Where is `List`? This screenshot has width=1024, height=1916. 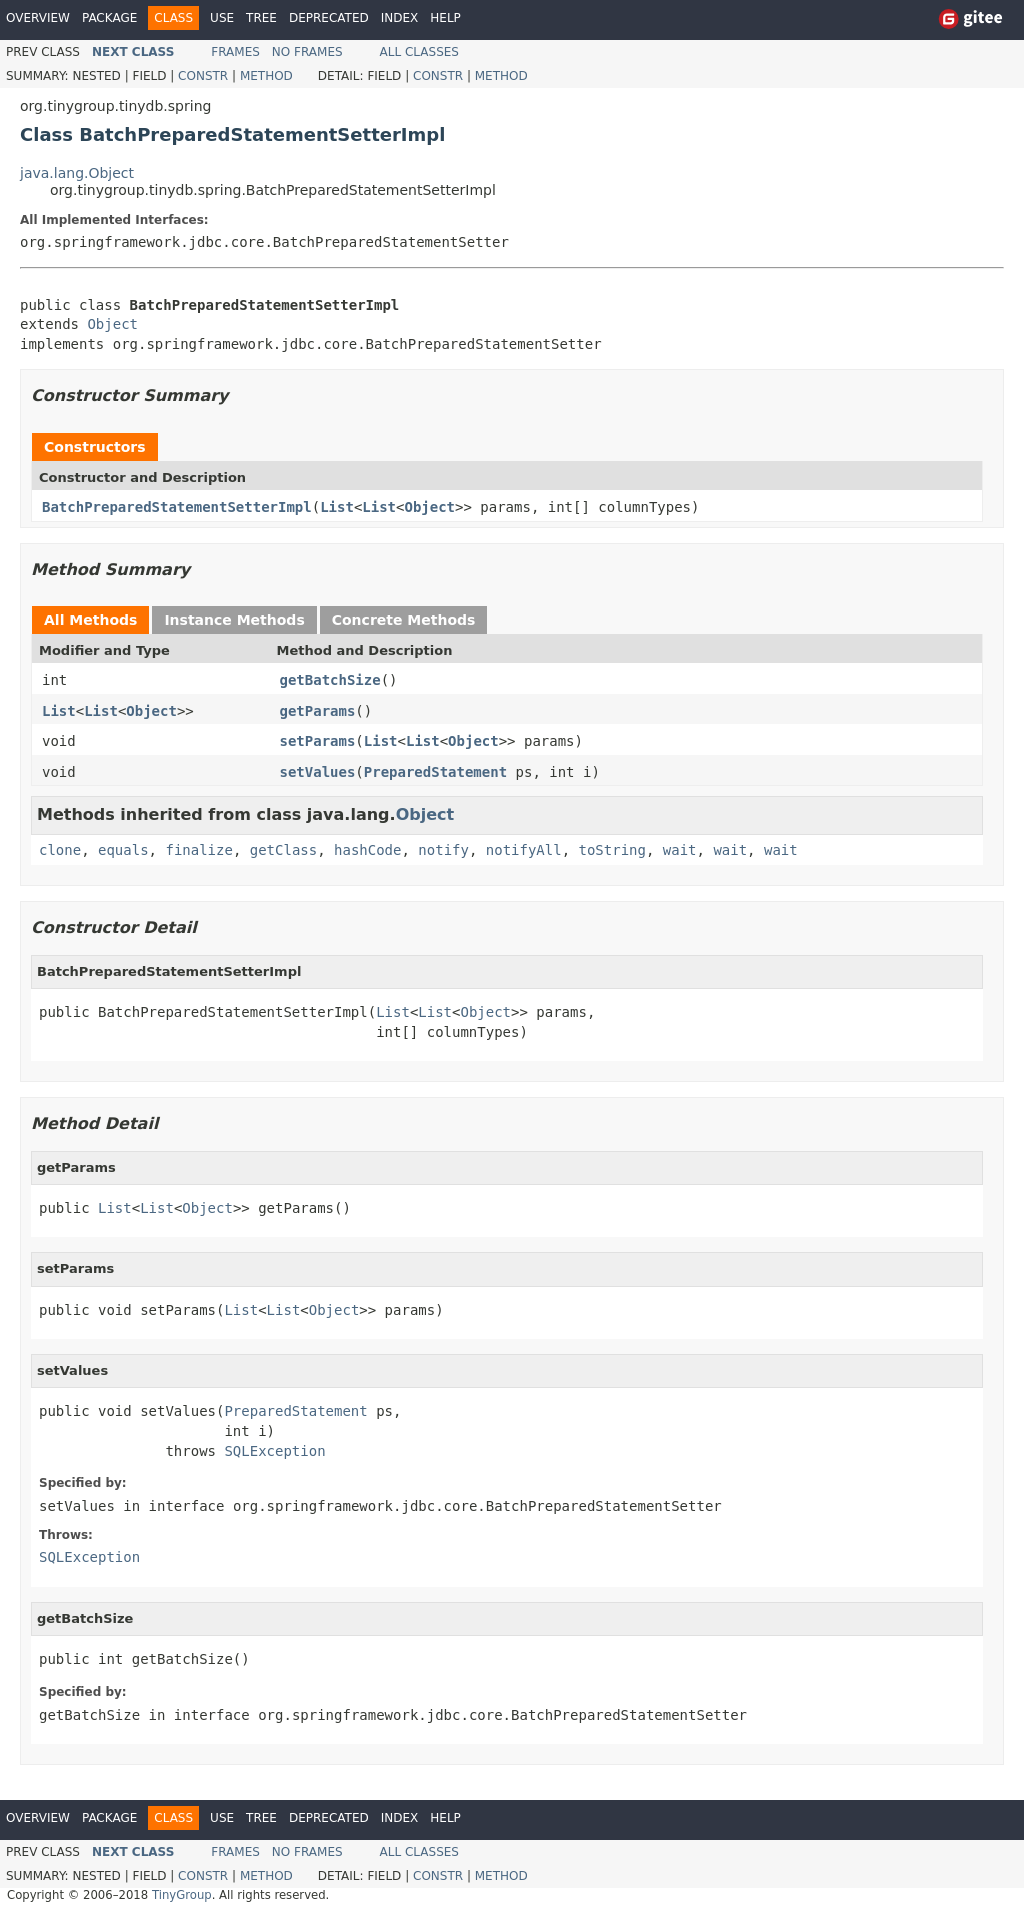
List is located at coordinates (337, 507).